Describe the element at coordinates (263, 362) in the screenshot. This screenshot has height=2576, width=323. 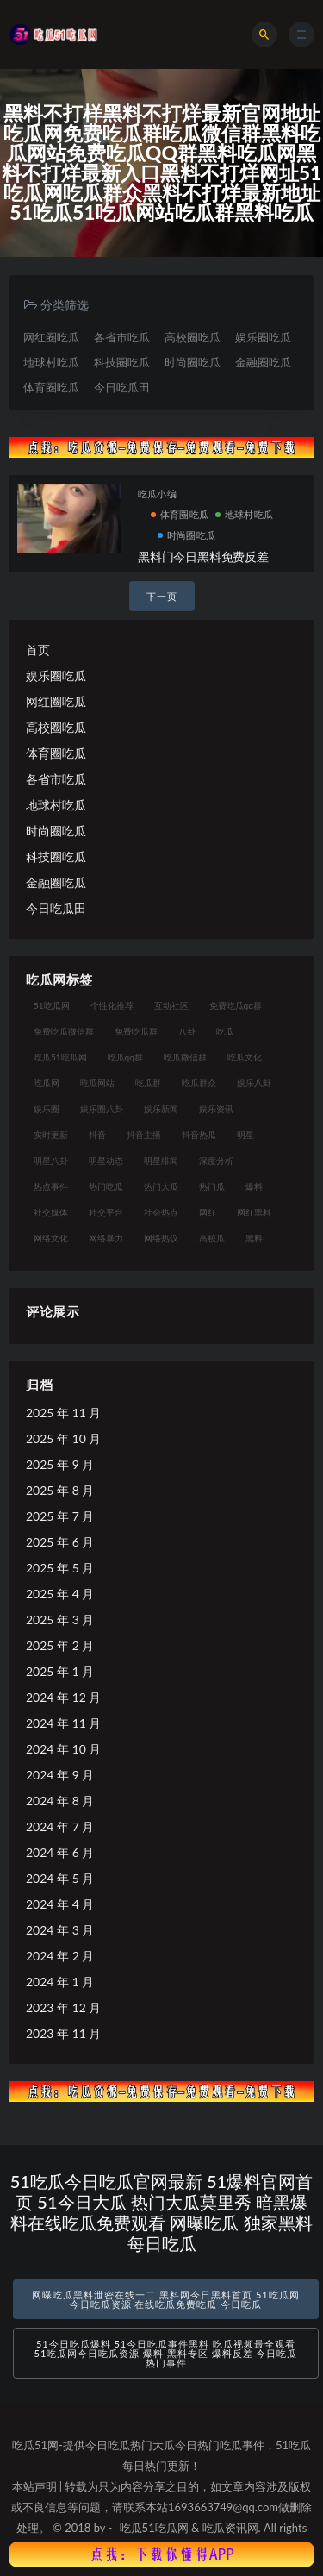
I see `金融圈吃瓜` at that location.